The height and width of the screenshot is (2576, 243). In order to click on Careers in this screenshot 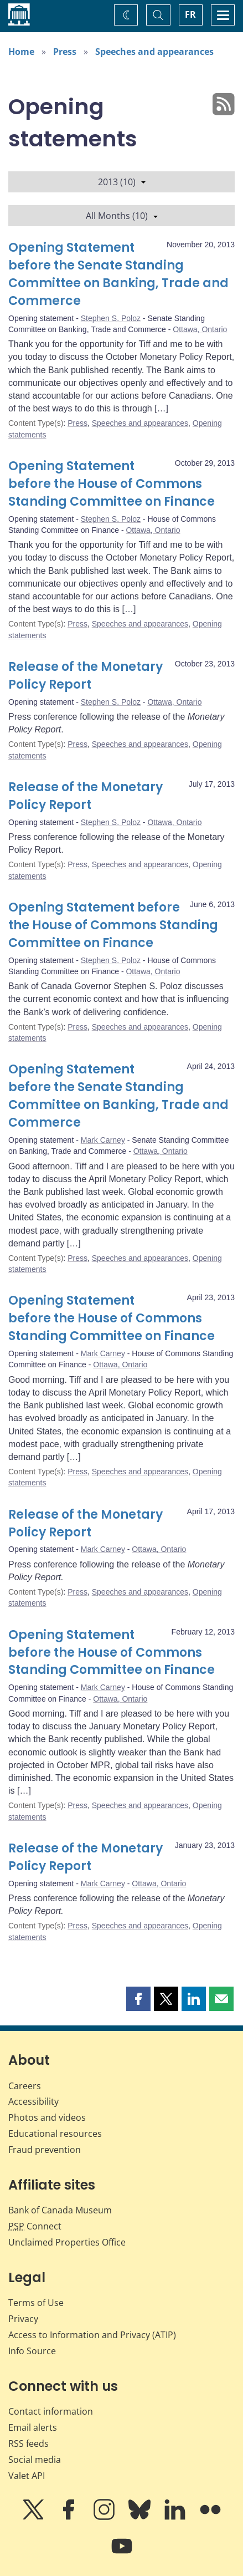, I will do `click(24, 2086)`.